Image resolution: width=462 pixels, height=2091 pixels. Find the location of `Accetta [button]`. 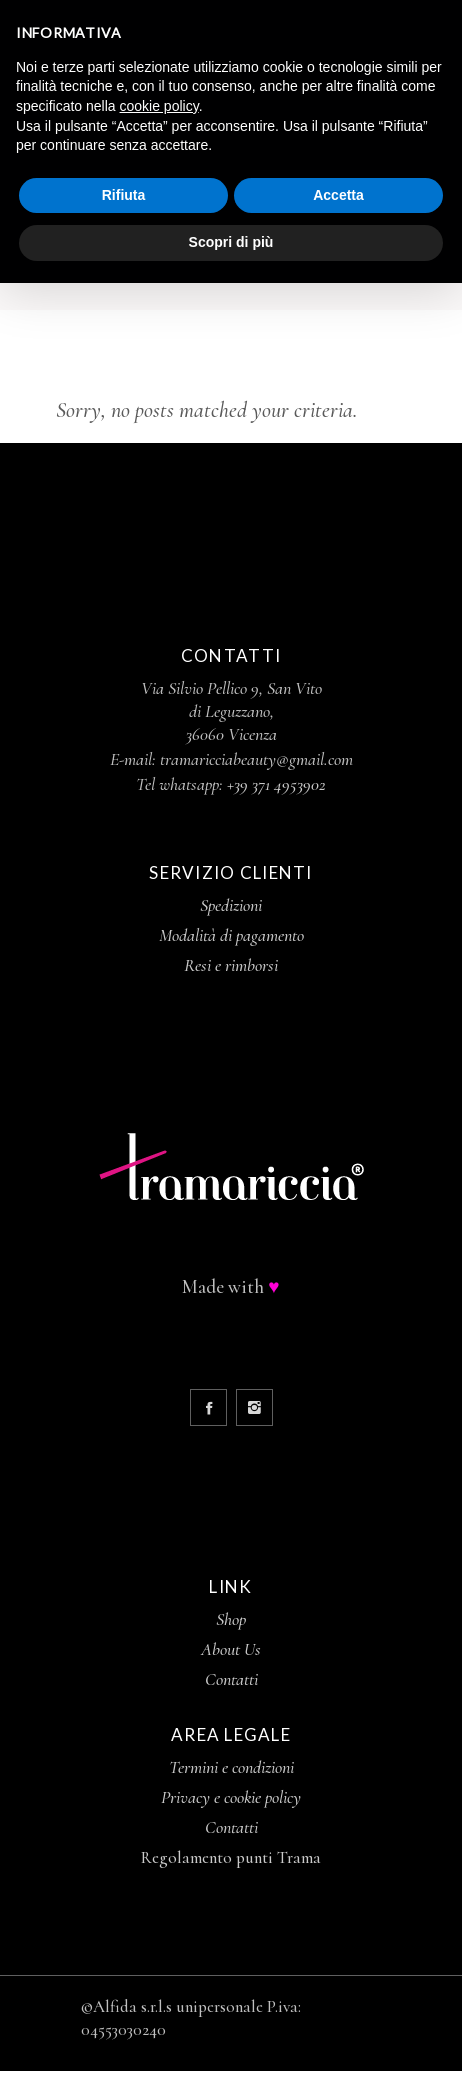

Accetta [button] is located at coordinates (338, 195).